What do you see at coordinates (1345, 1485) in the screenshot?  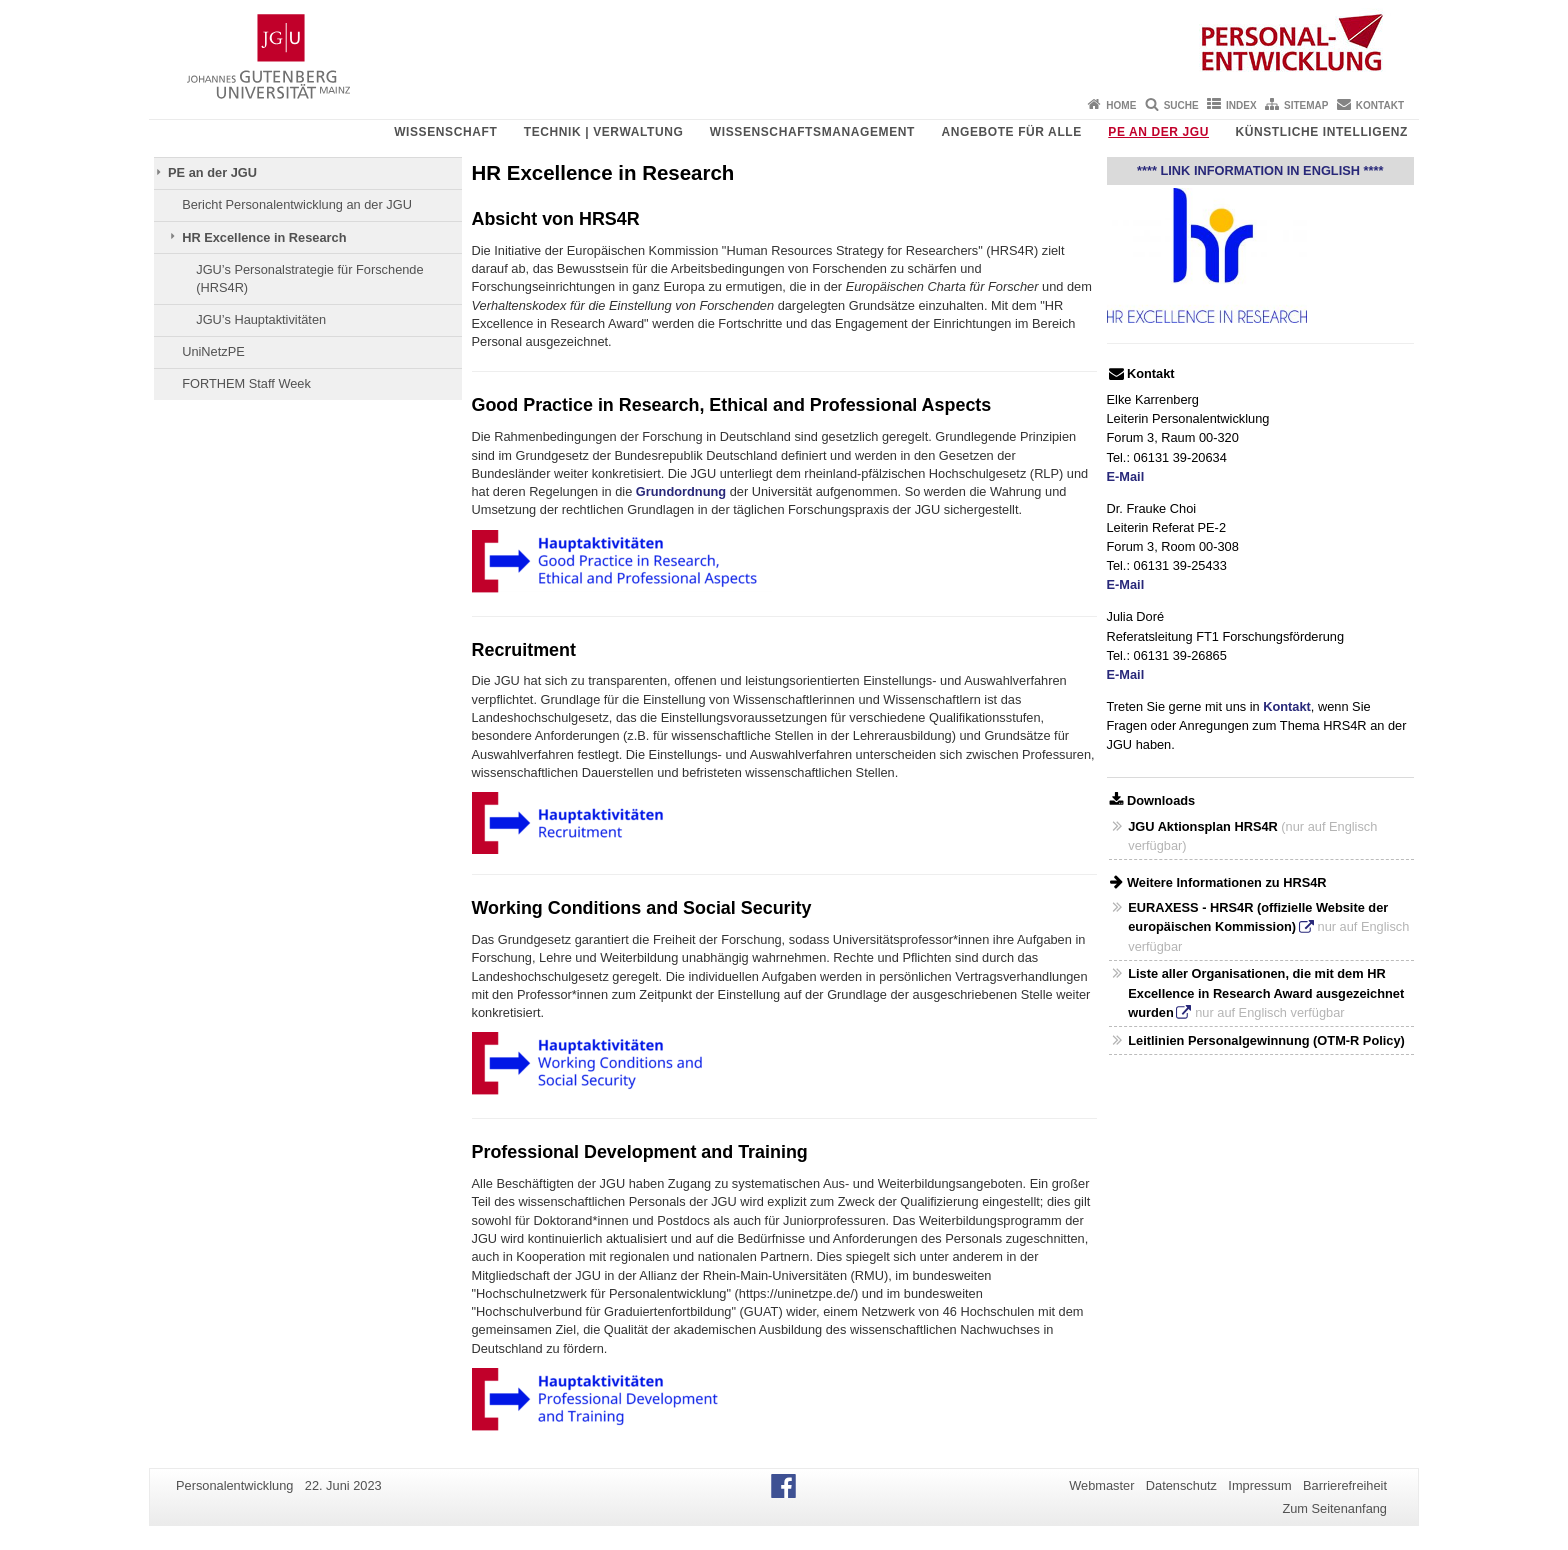 I see `Barrierefreiheit` at bounding box center [1345, 1485].